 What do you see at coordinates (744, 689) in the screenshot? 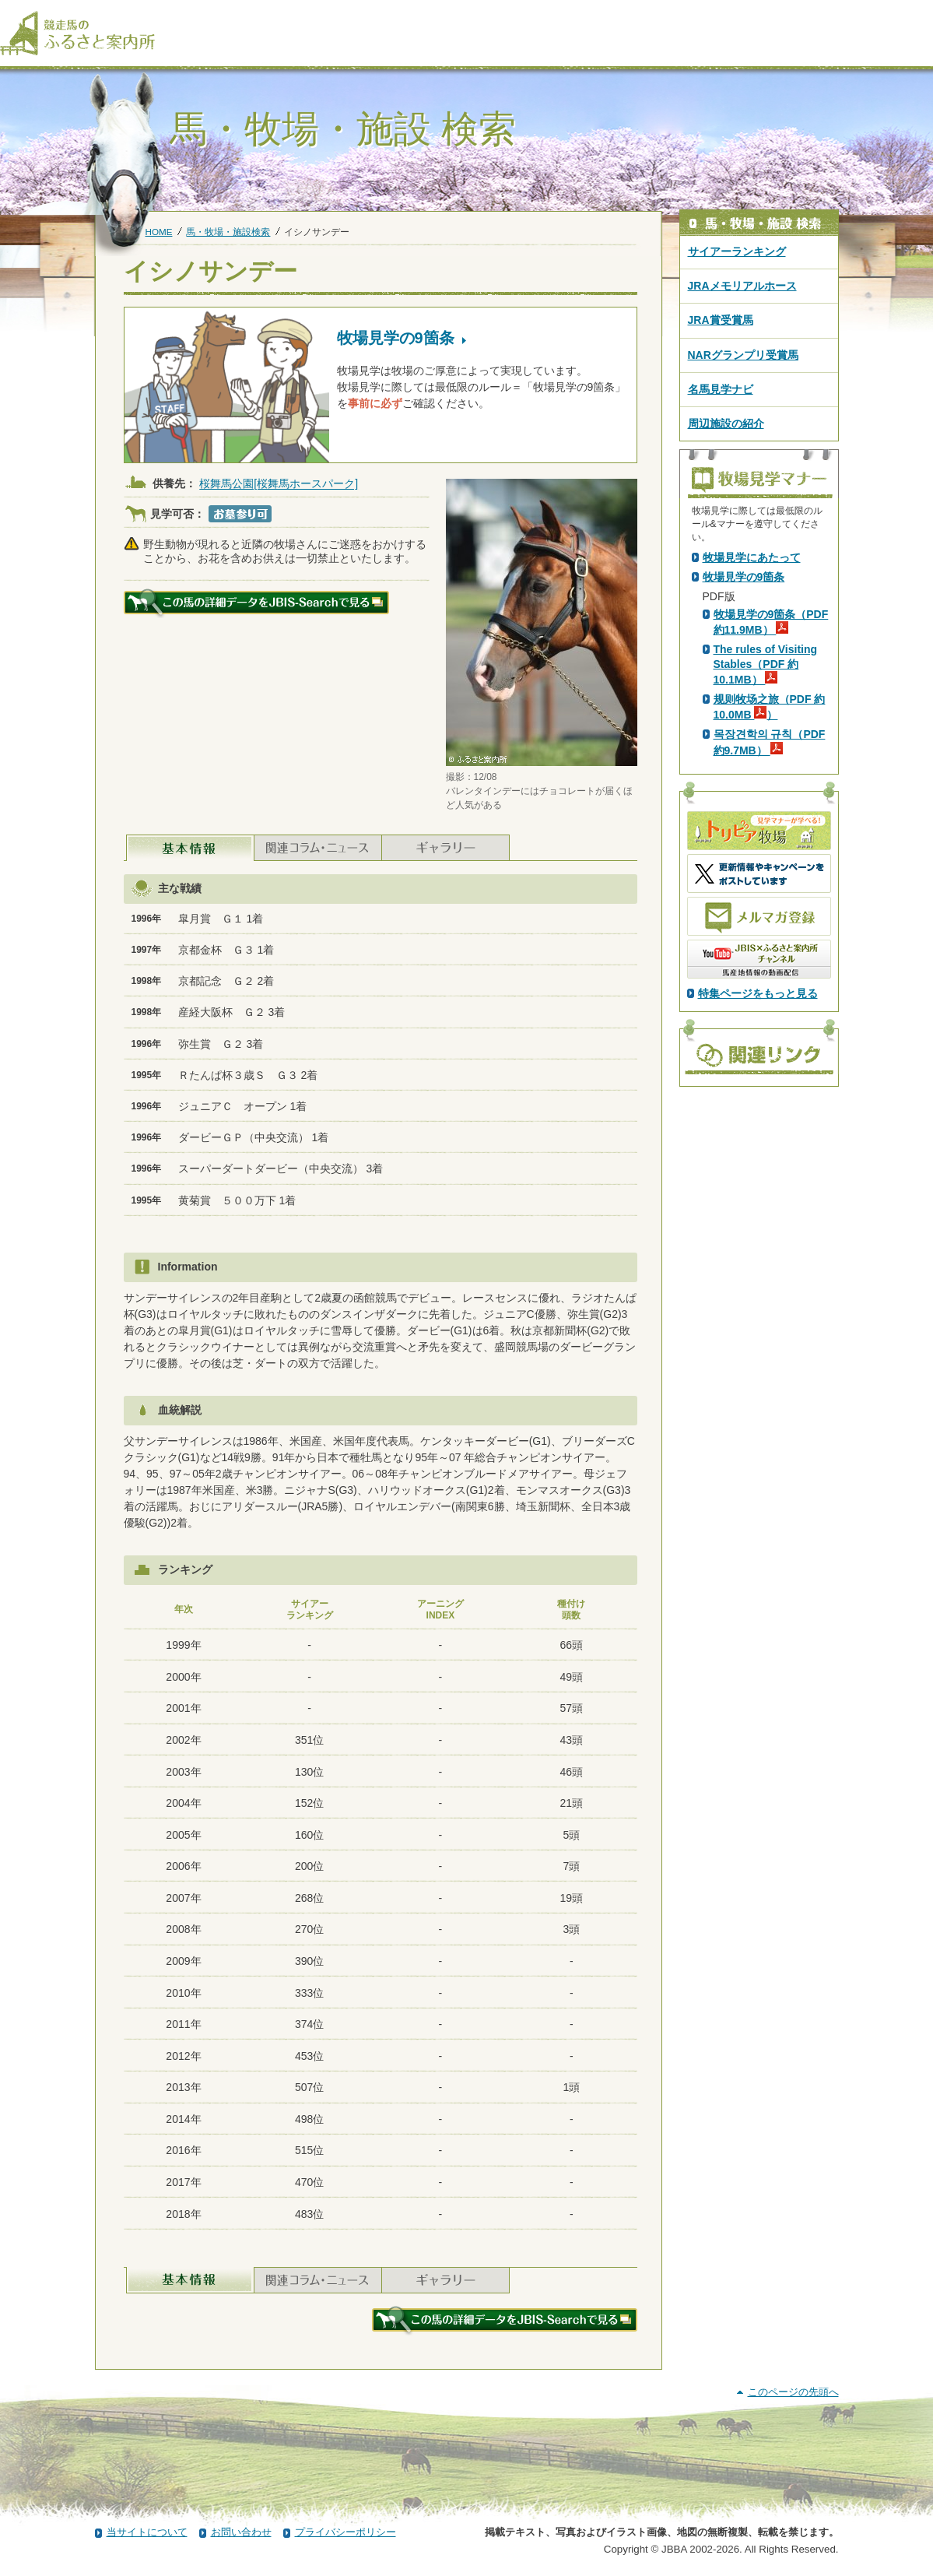
I see `PDF版はこちら` at bounding box center [744, 689].